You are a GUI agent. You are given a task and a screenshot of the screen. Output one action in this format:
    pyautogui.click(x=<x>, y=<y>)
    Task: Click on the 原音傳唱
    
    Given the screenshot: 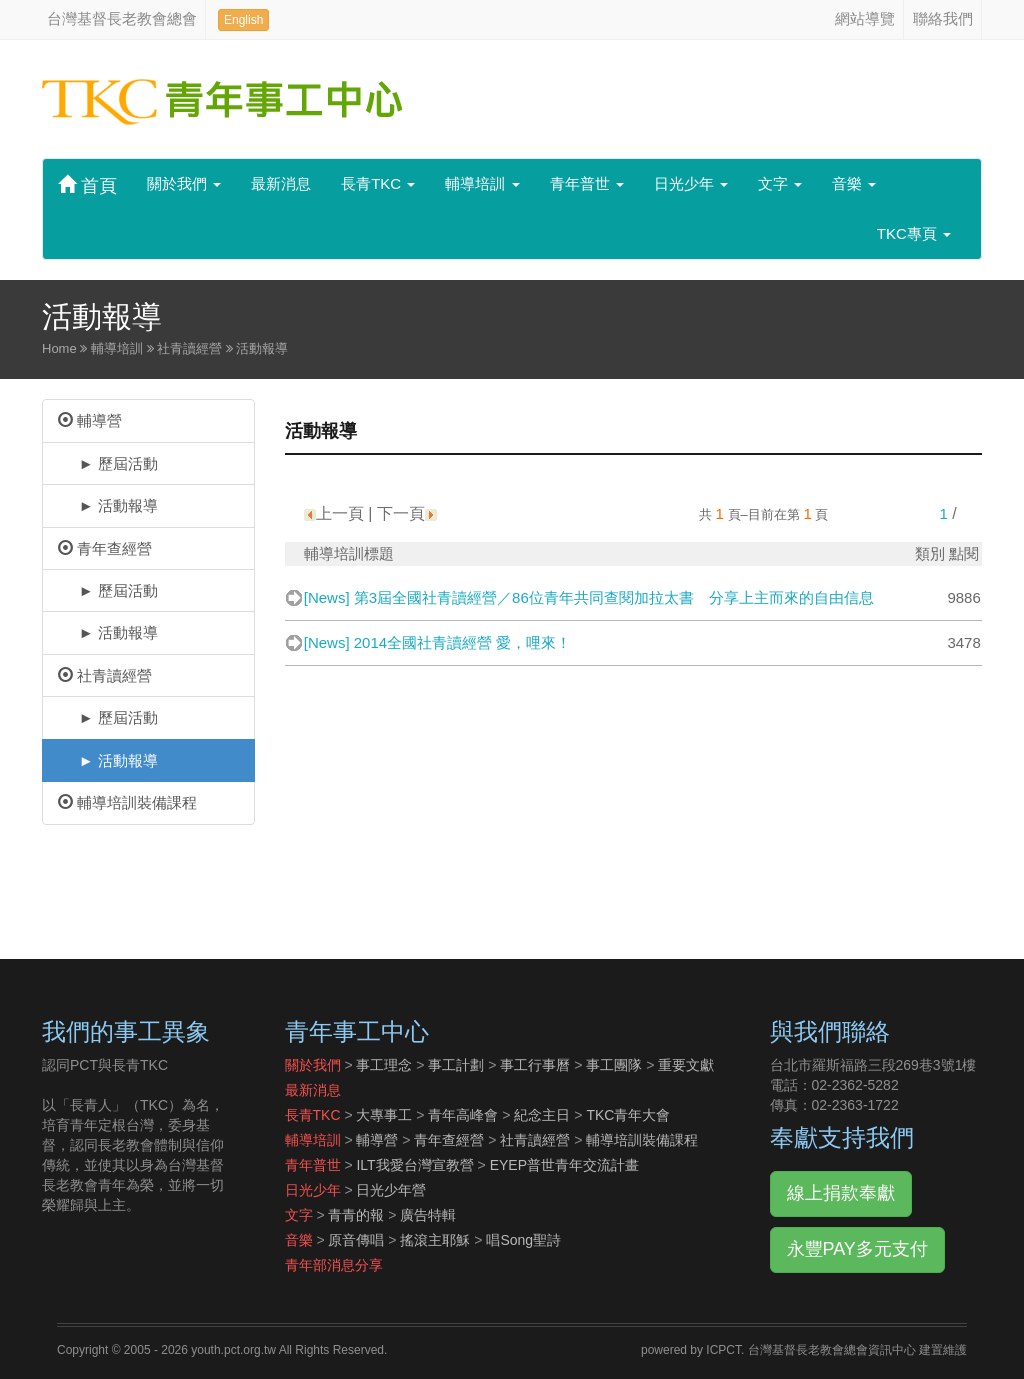 What is the action you would take?
    pyautogui.click(x=356, y=1240)
    